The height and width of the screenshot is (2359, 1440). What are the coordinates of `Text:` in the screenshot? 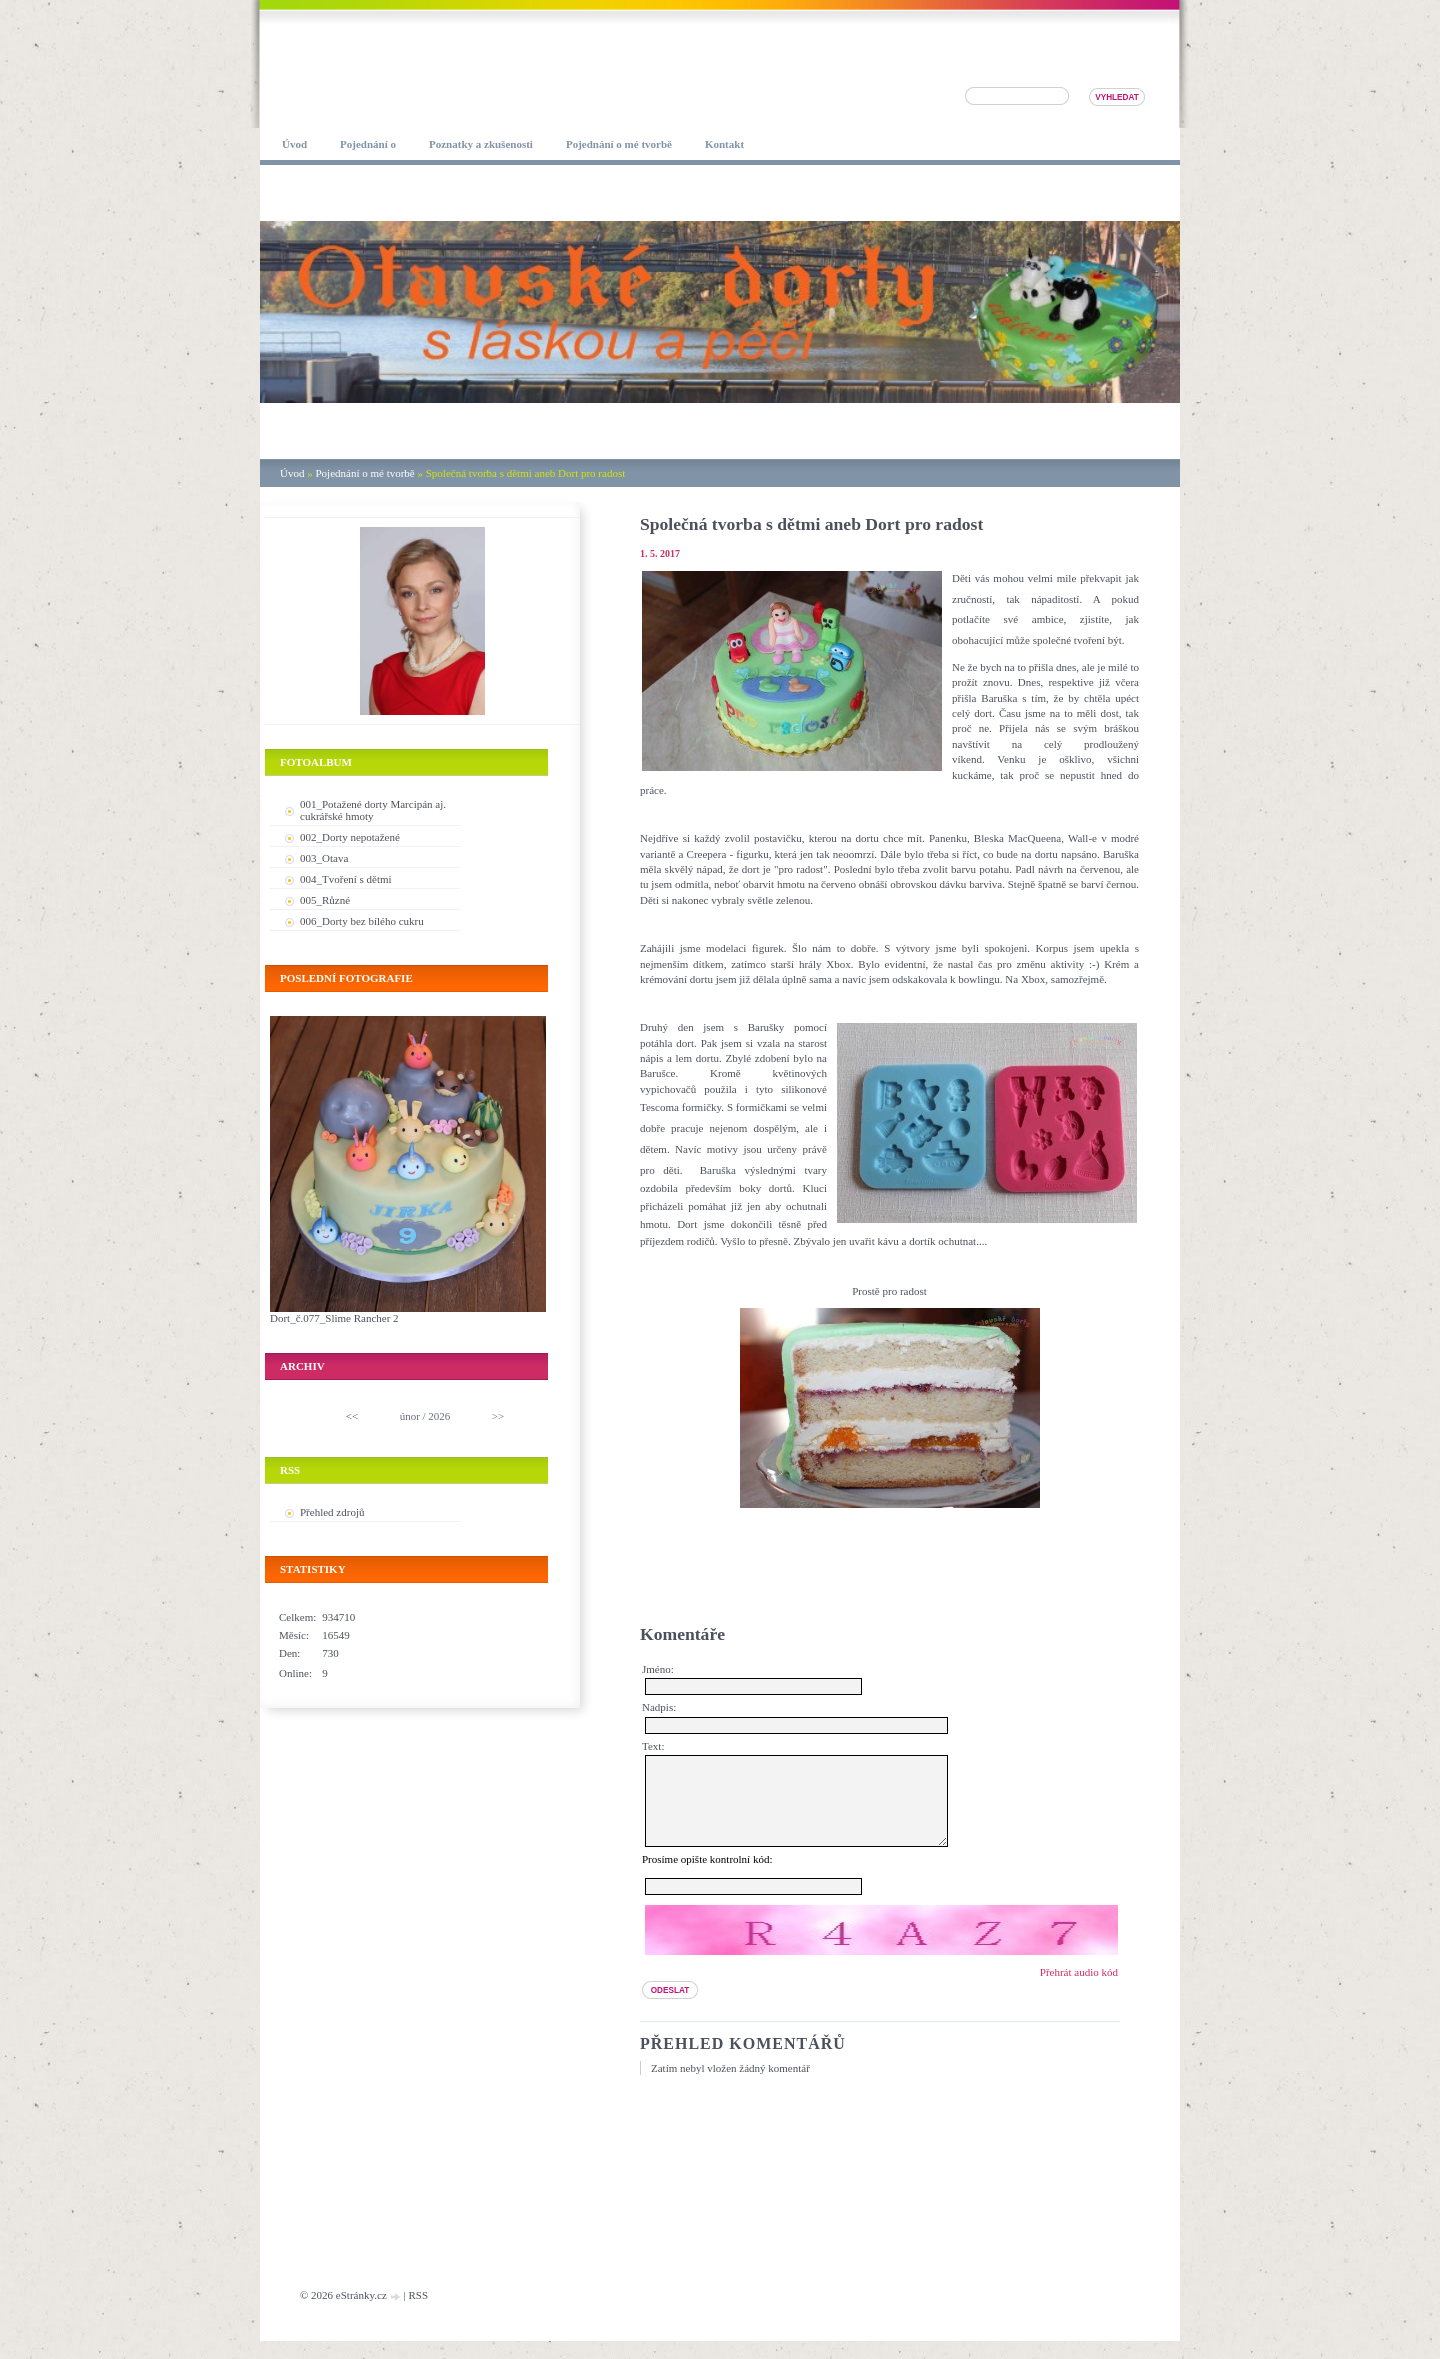 It's located at (653, 1746).